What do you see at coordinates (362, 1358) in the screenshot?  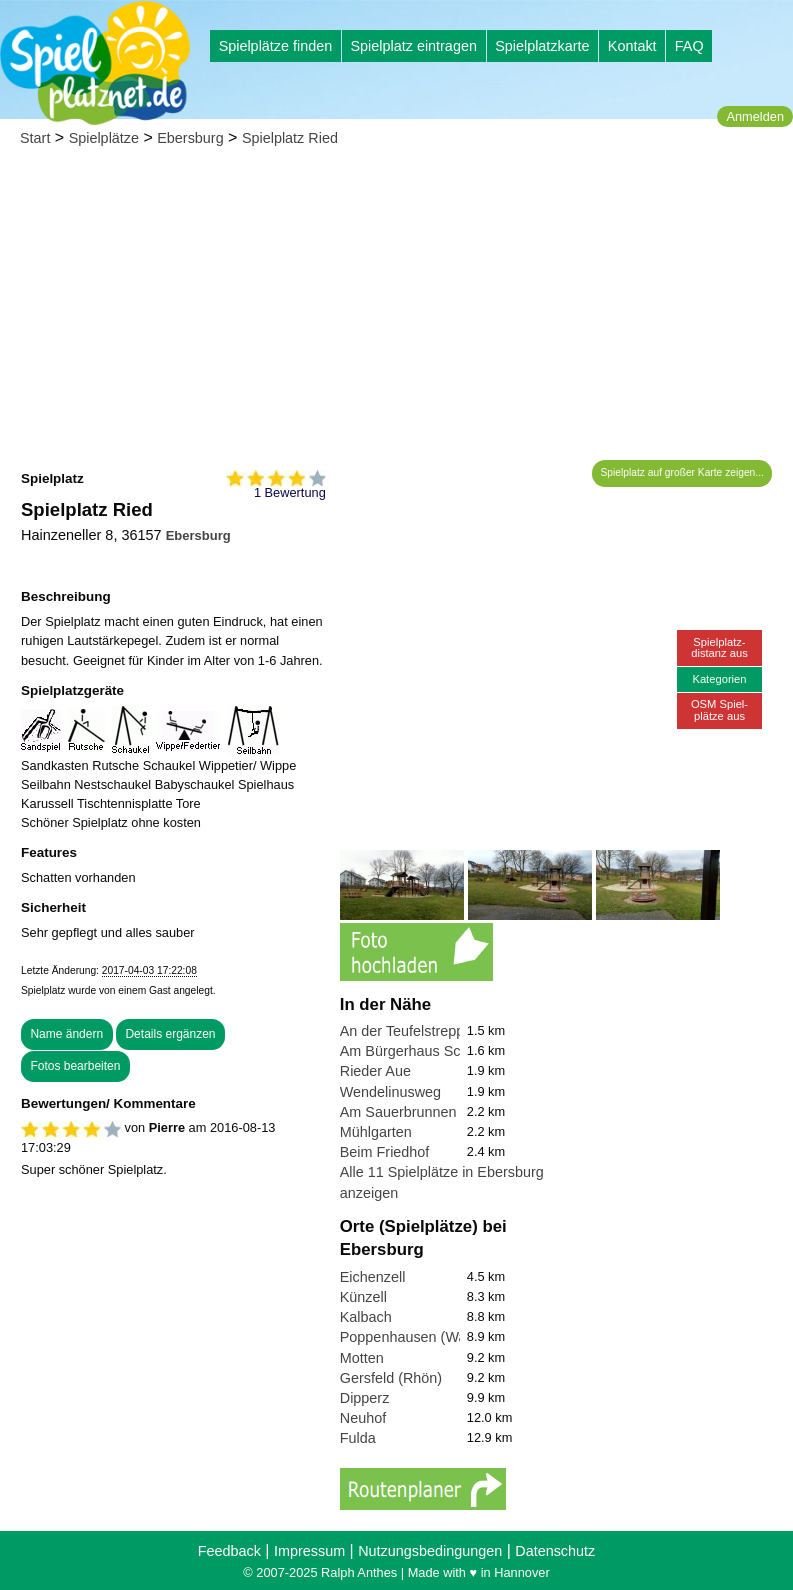 I see `Motten` at bounding box center [362, 1358].